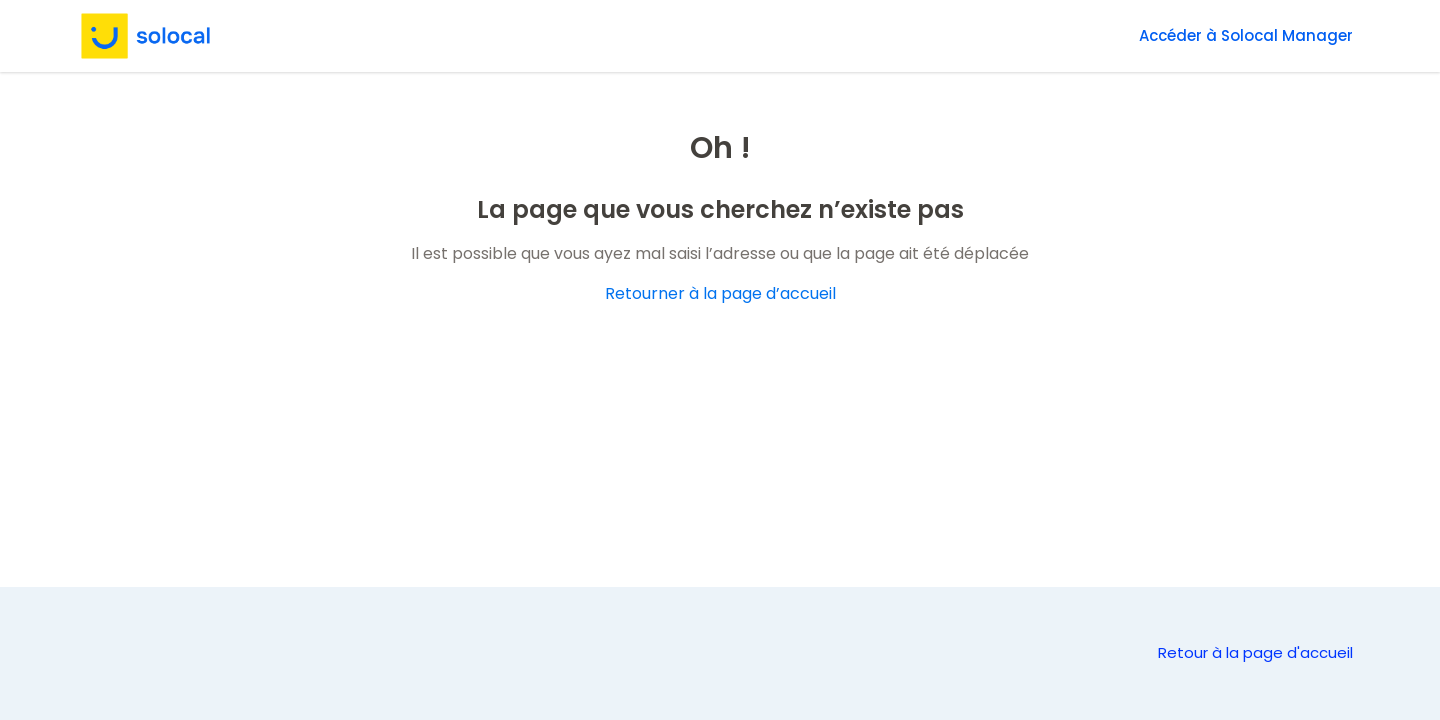 The width and height of the screenshot is (1440, 720). Describe the element at coordinates (1246, 35) in the screenshot. I see `Accéder à Solocal Manager` at that location.